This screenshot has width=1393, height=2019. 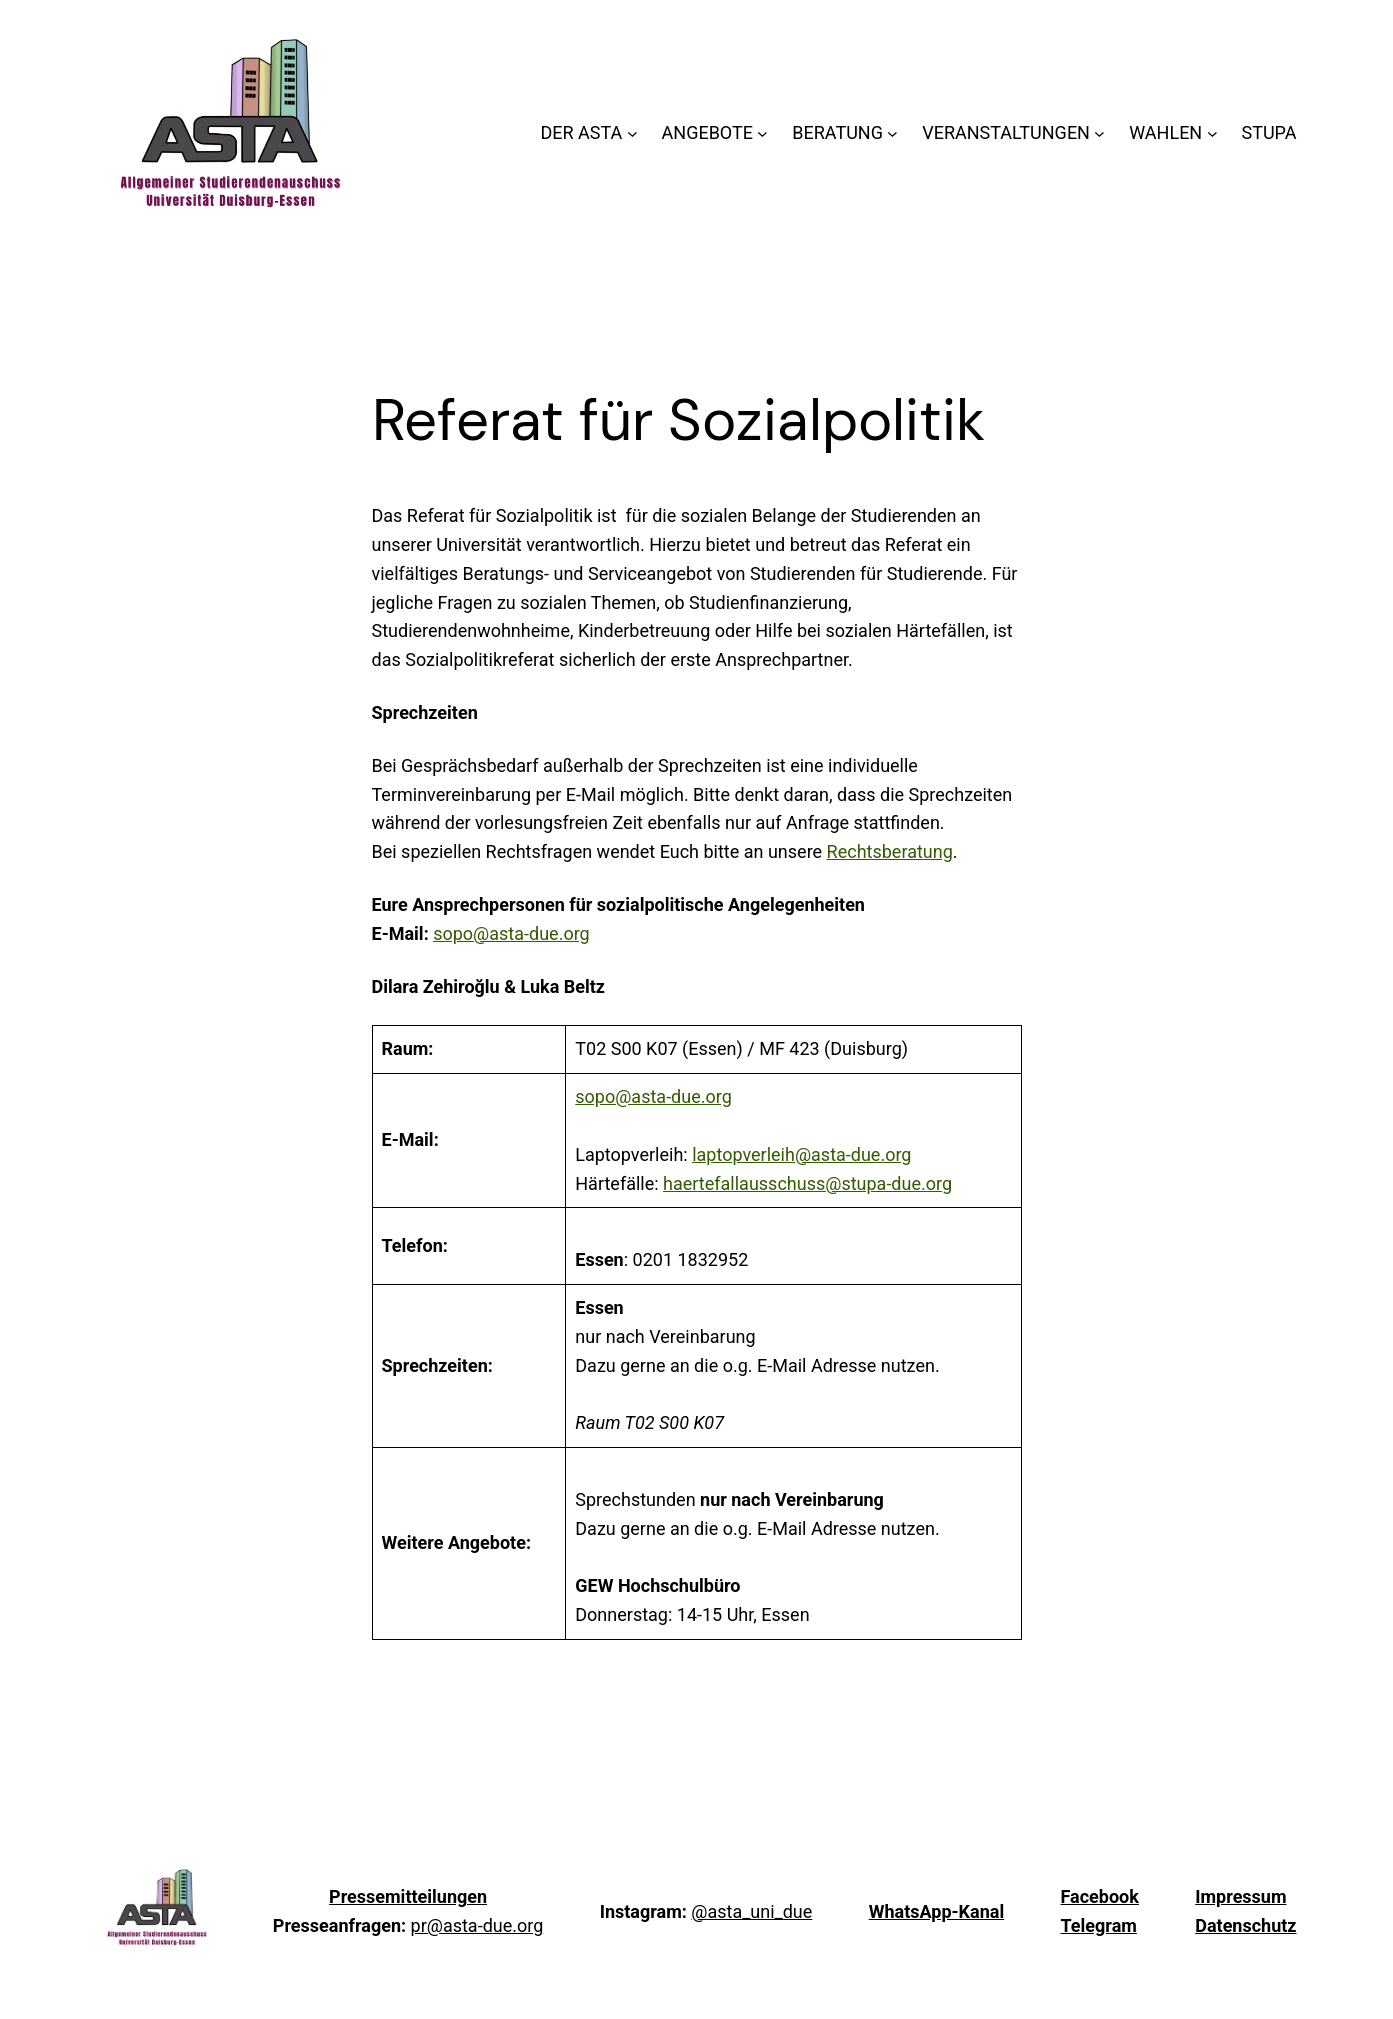 I want to click on [Untermenü von WAHLEN], so click(x=1212, y=133).